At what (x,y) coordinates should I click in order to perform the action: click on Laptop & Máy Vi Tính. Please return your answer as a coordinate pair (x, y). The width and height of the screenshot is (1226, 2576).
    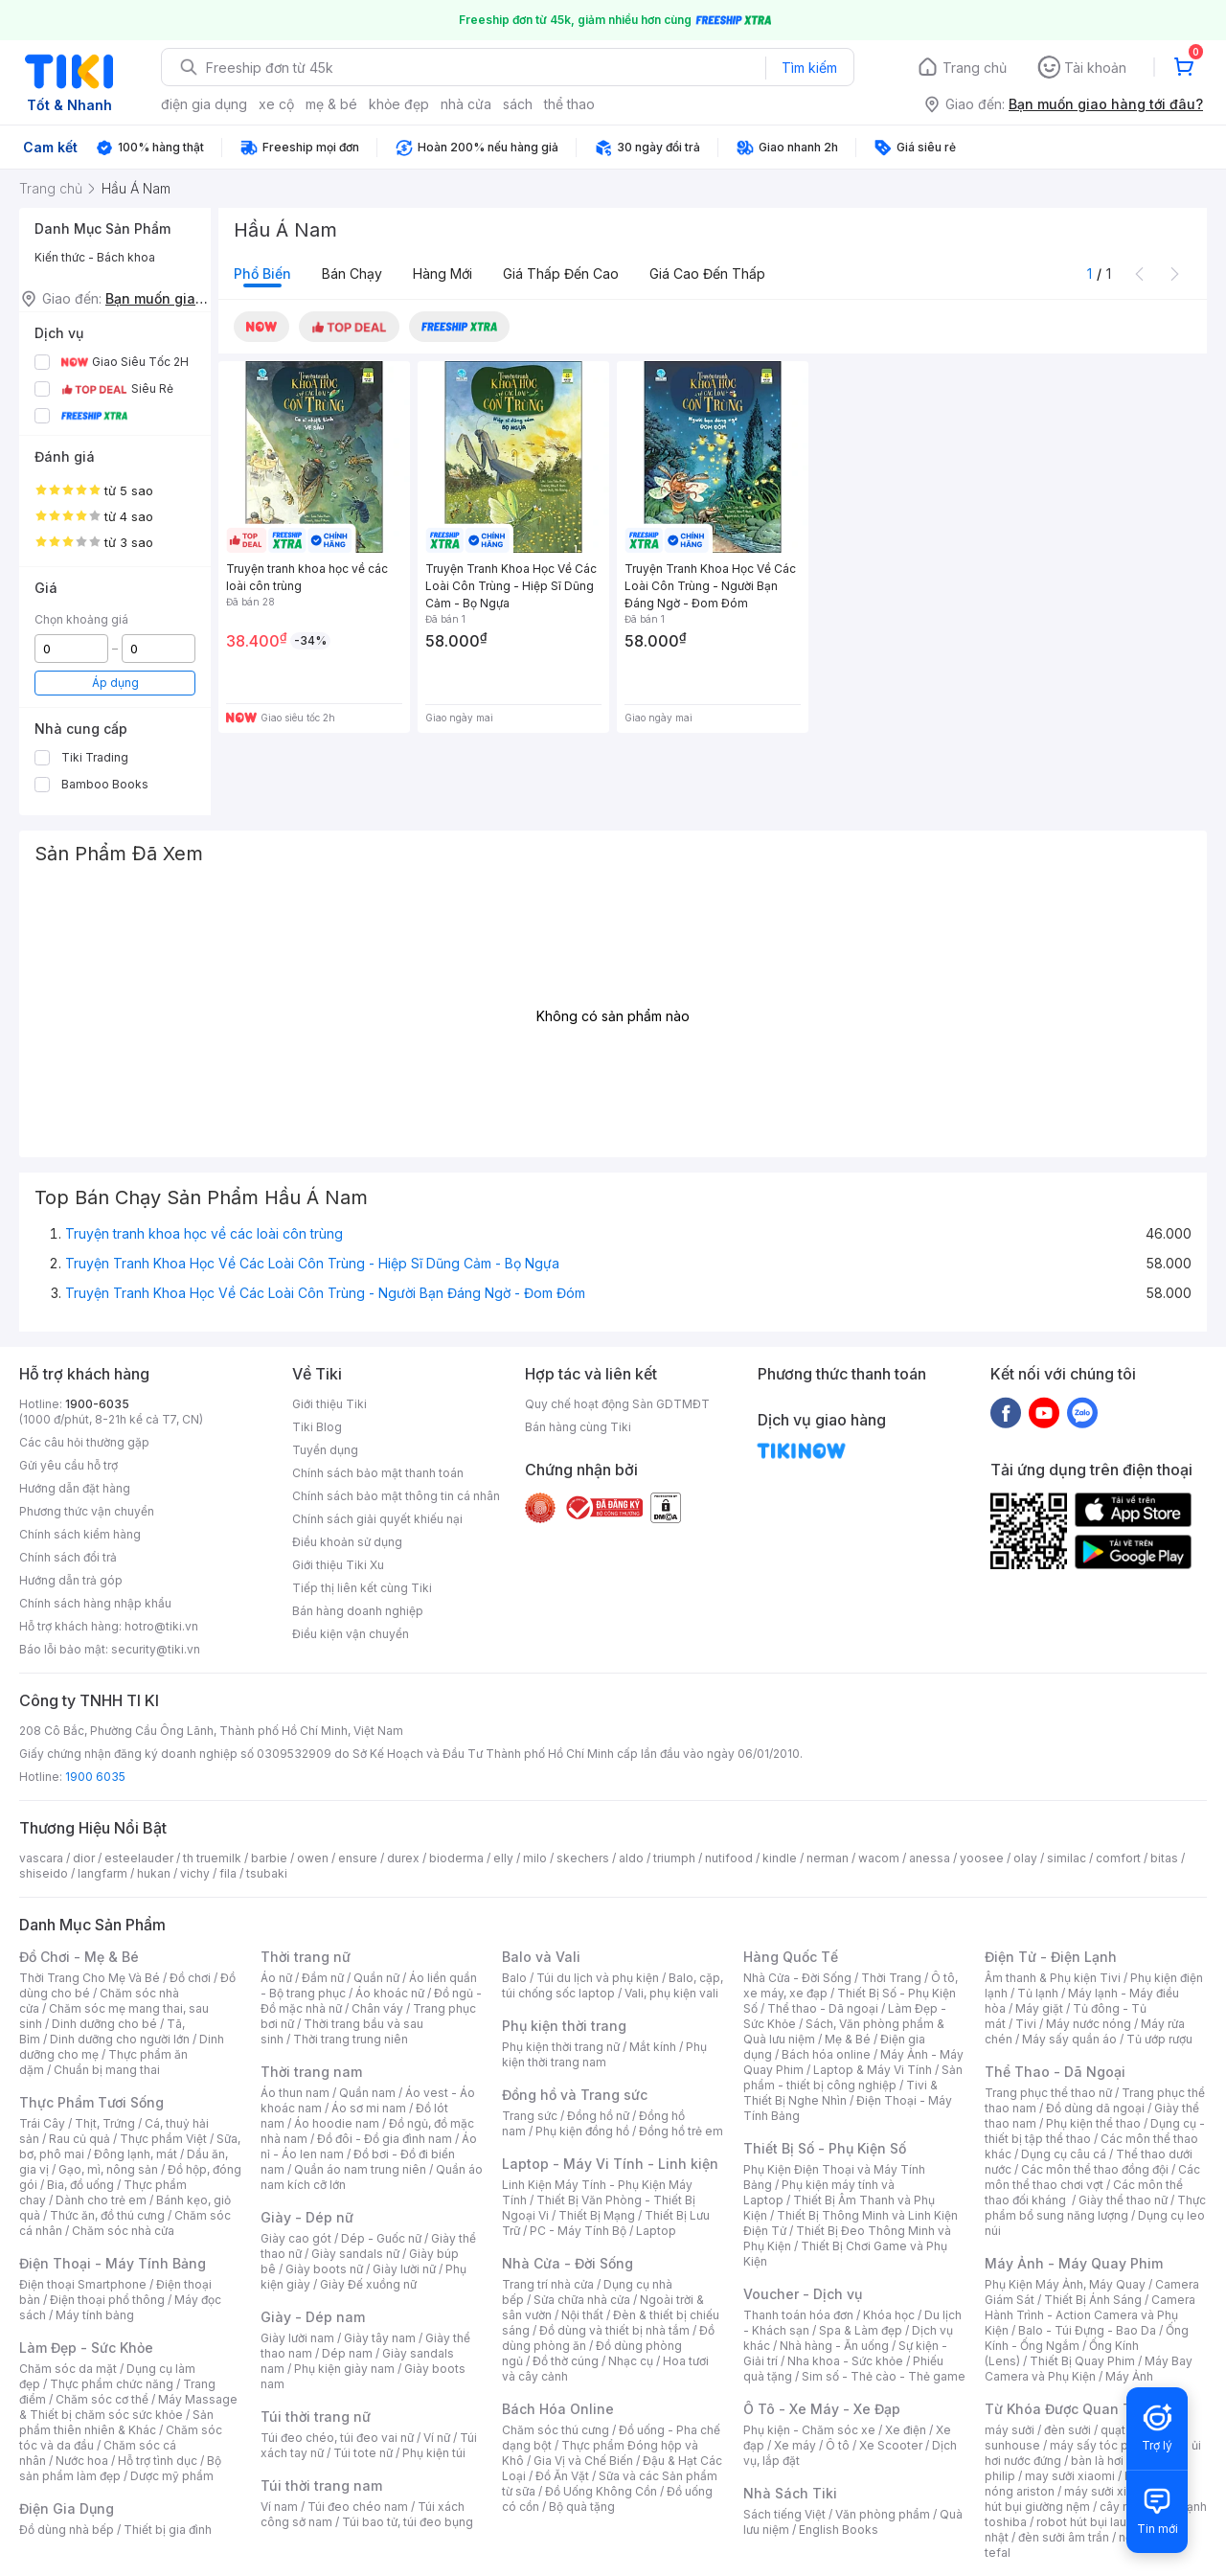
    Looking at the image, I should click on (872, 2070).